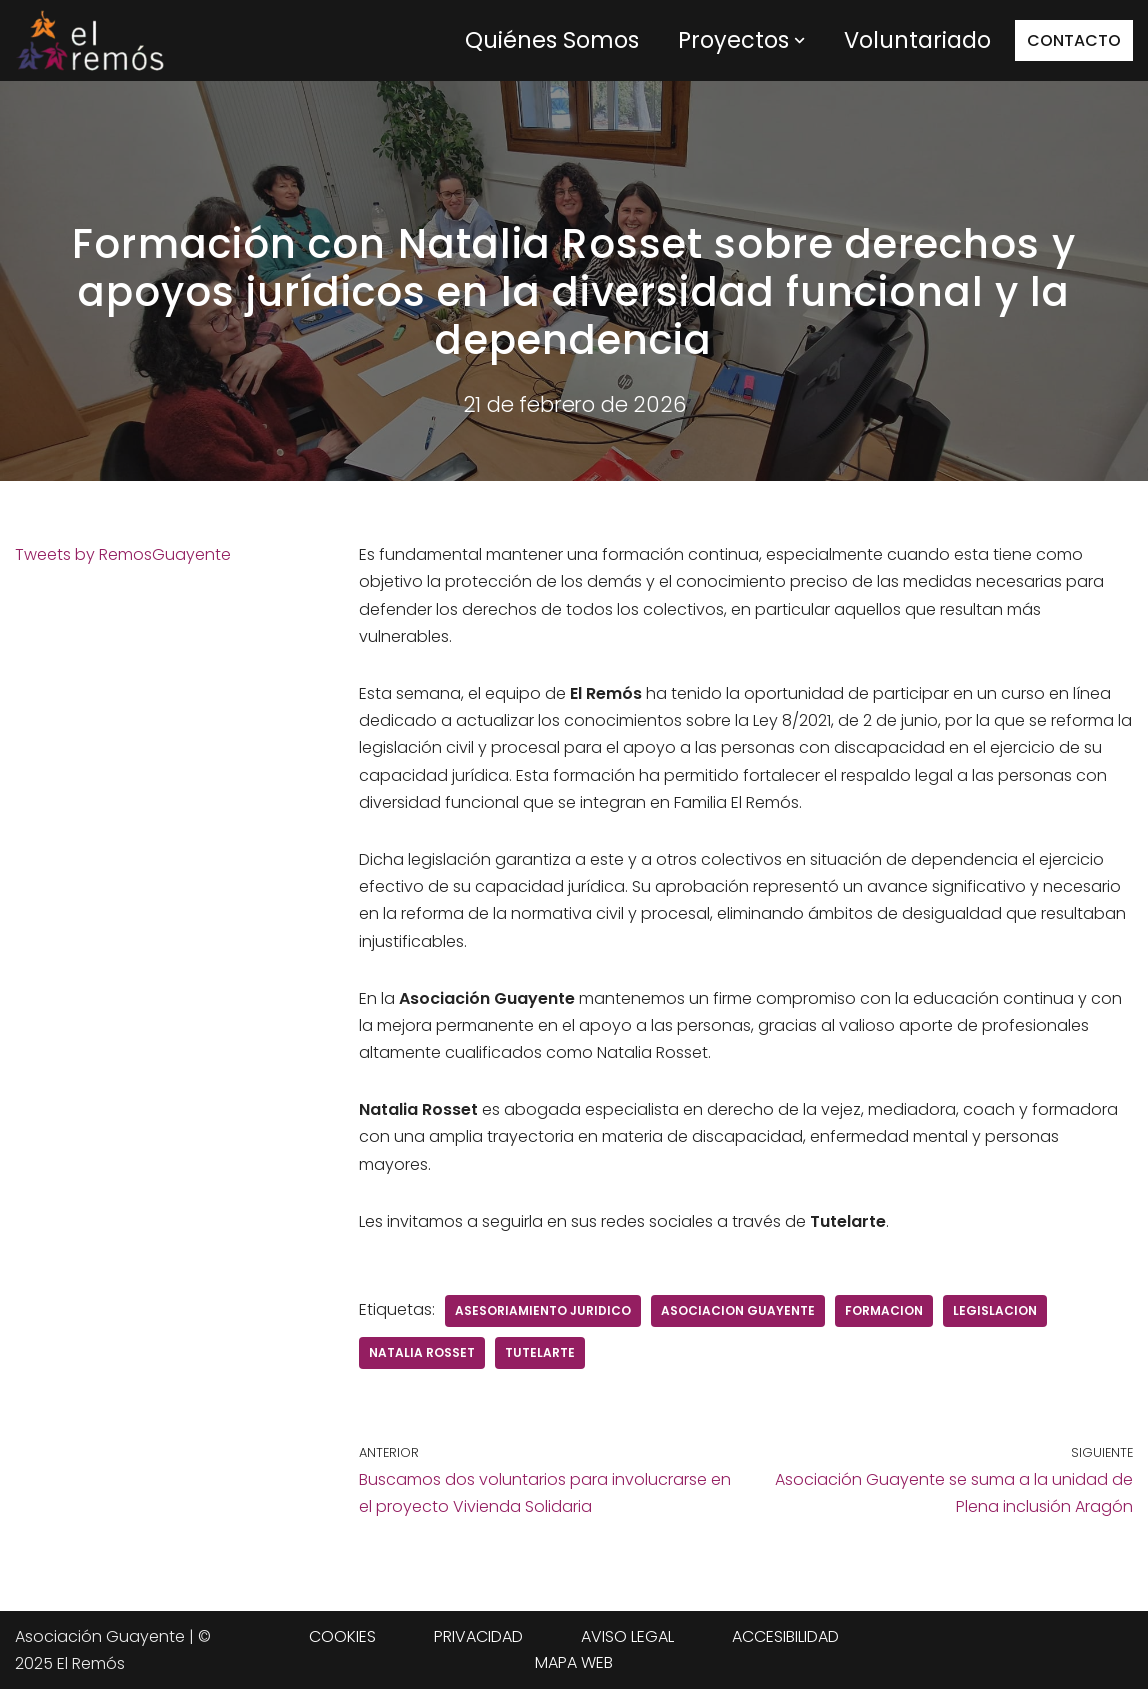 Image resolution: width=1148 pixels, height=1689 pixels. I want to click on Quiénes Somos, so click(552, 40).